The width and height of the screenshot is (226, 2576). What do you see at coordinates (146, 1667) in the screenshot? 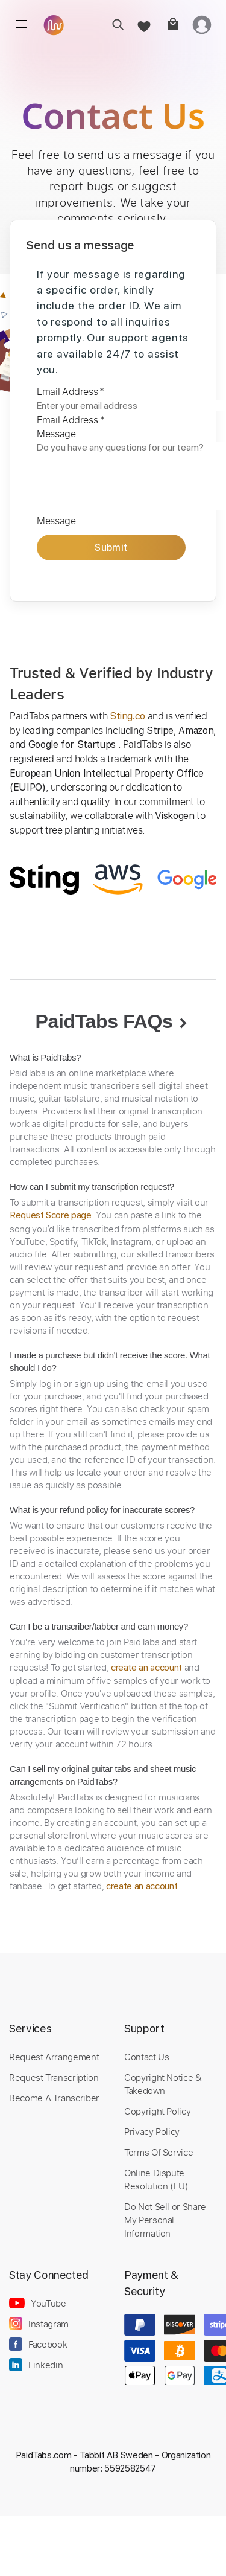
I see `create an account` at bounding box center [146, 1667].